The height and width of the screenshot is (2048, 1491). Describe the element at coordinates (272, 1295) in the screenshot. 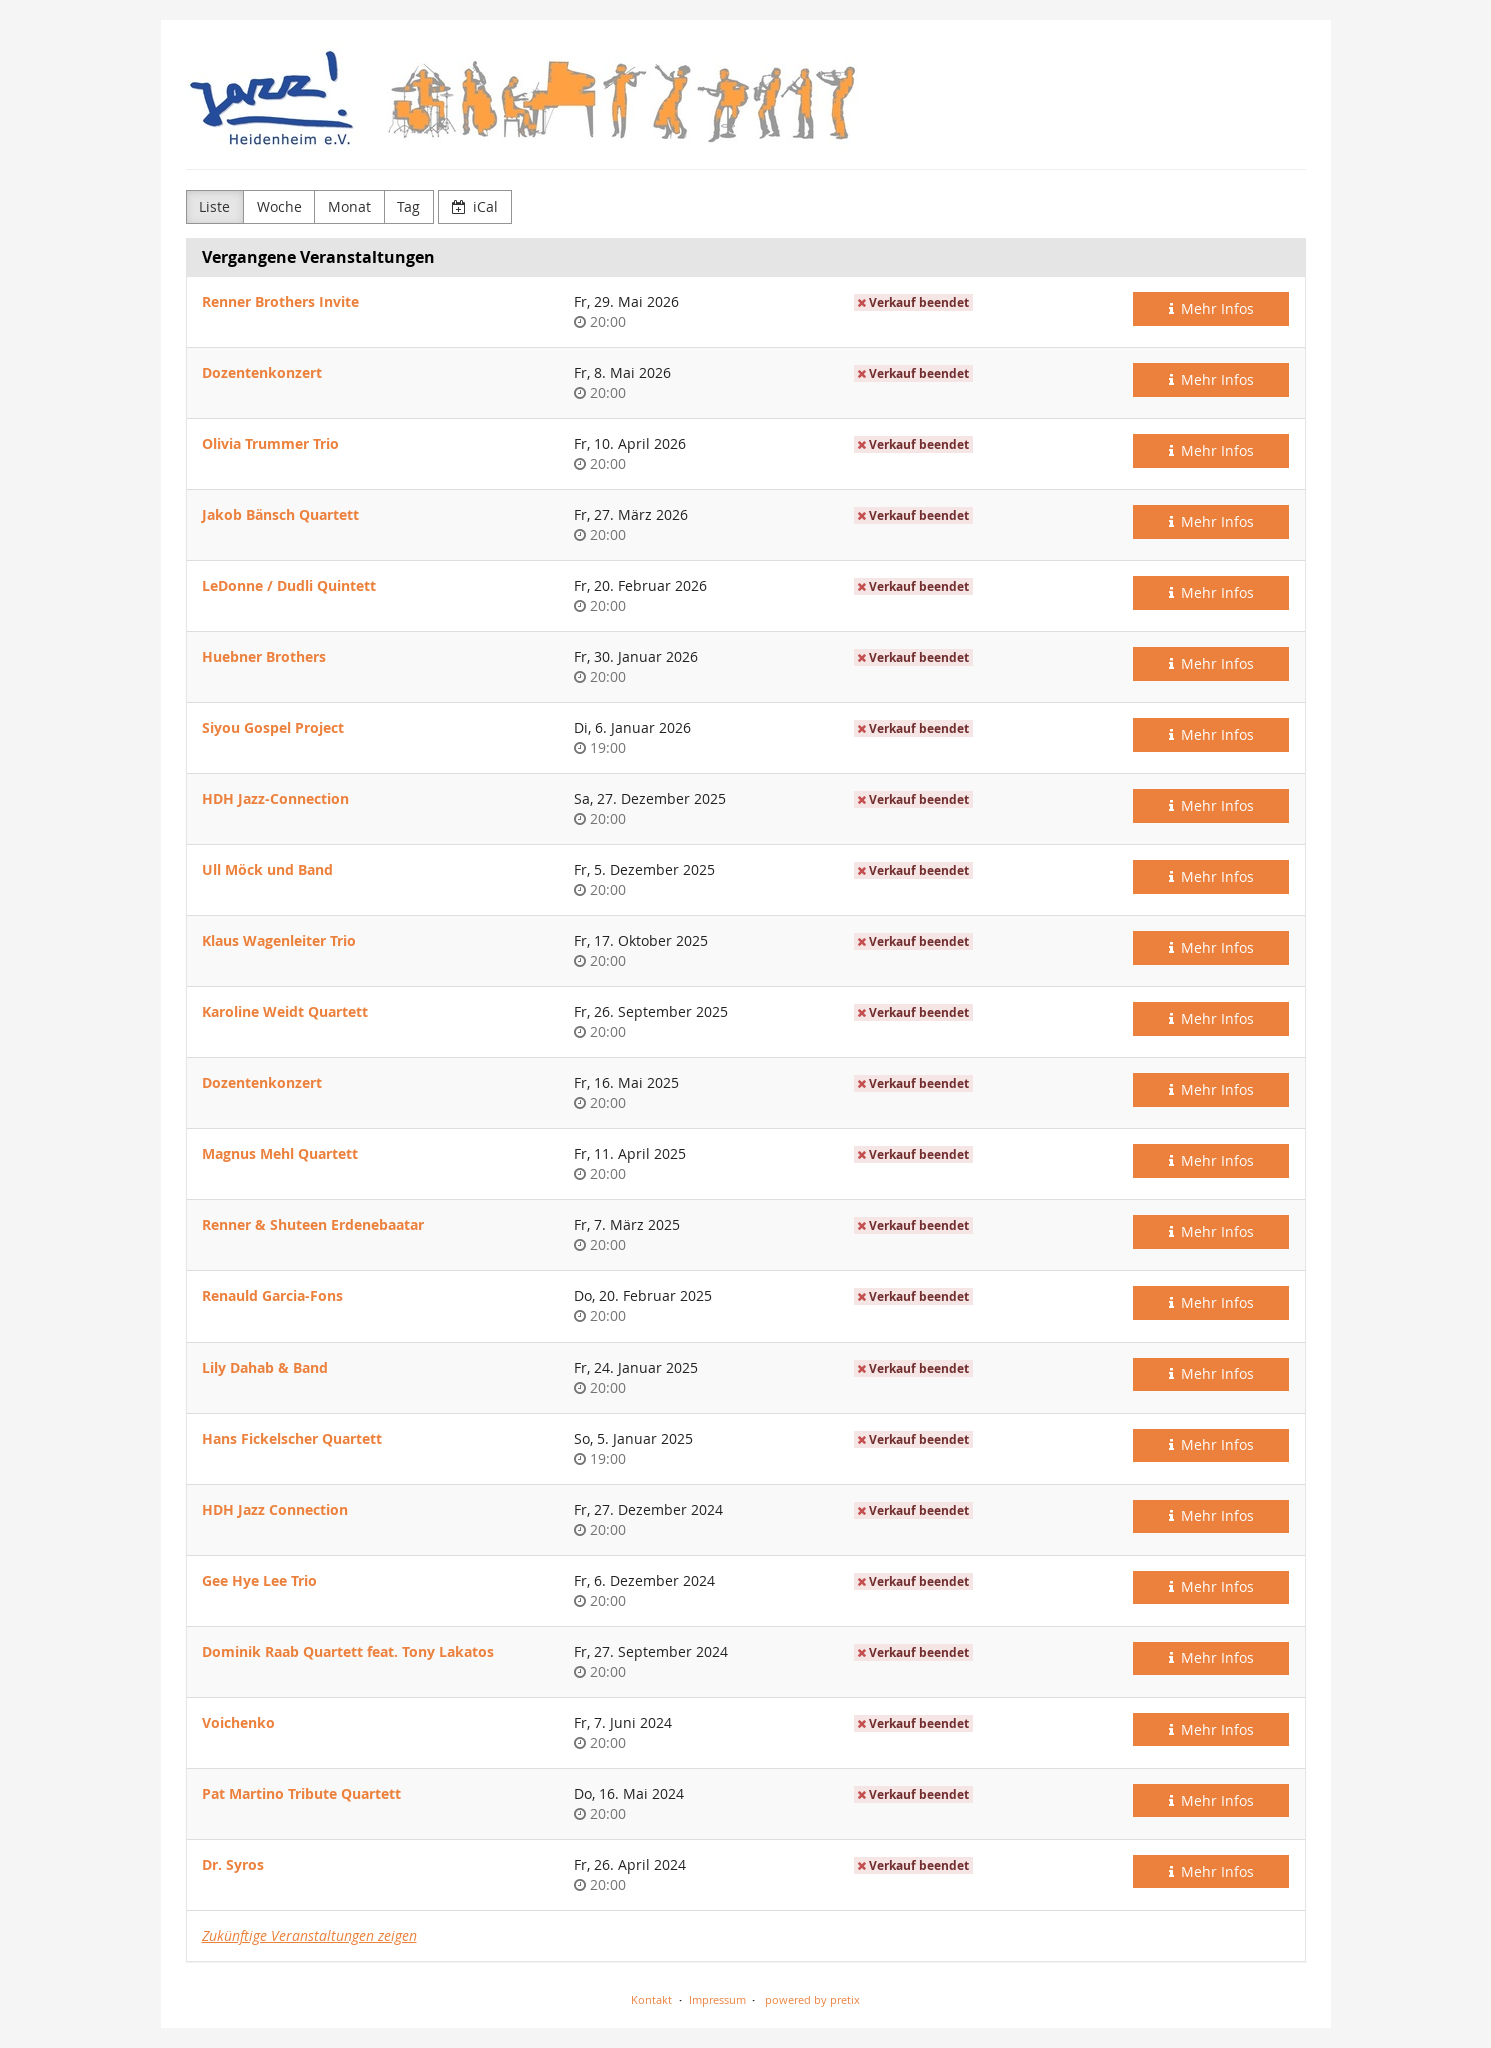

I see `Renauld Garcia-Fons` at that location.